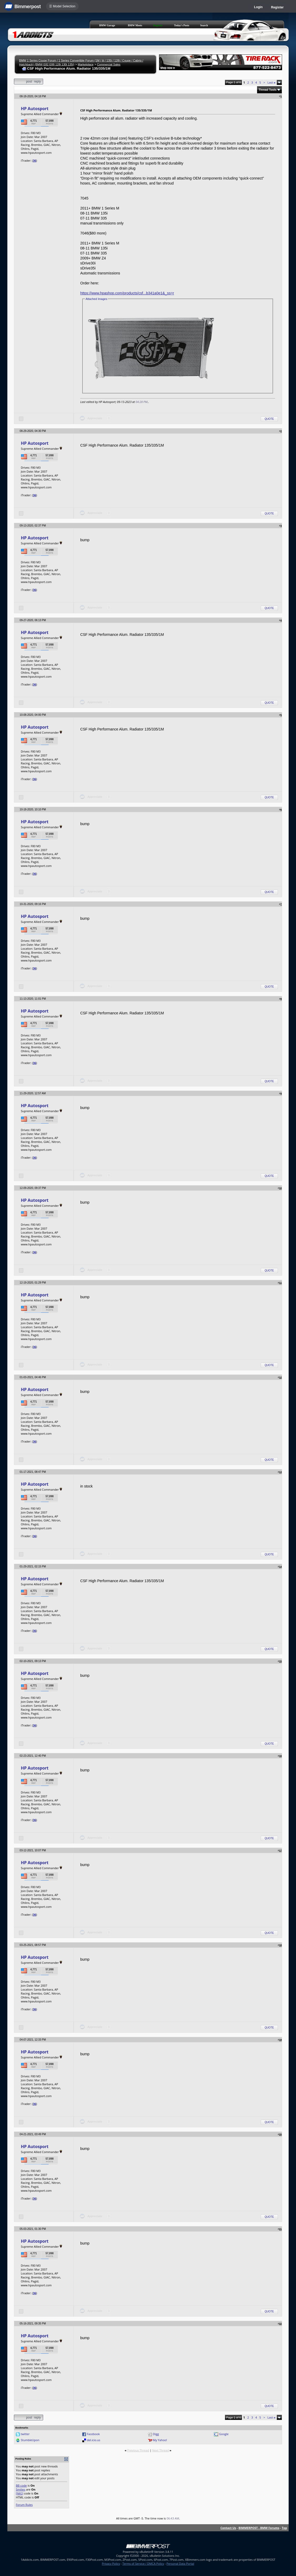  I want to click on Search, so click(204, 25).